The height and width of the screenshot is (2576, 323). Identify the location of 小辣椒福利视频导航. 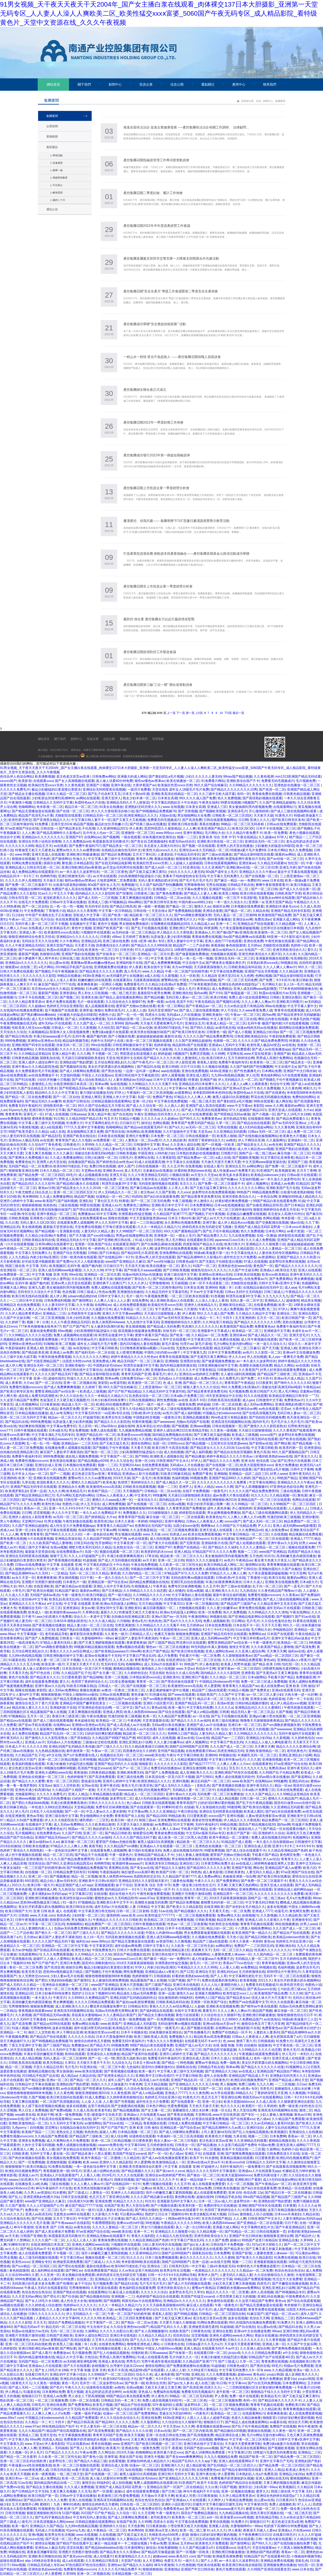
(158, 2469).